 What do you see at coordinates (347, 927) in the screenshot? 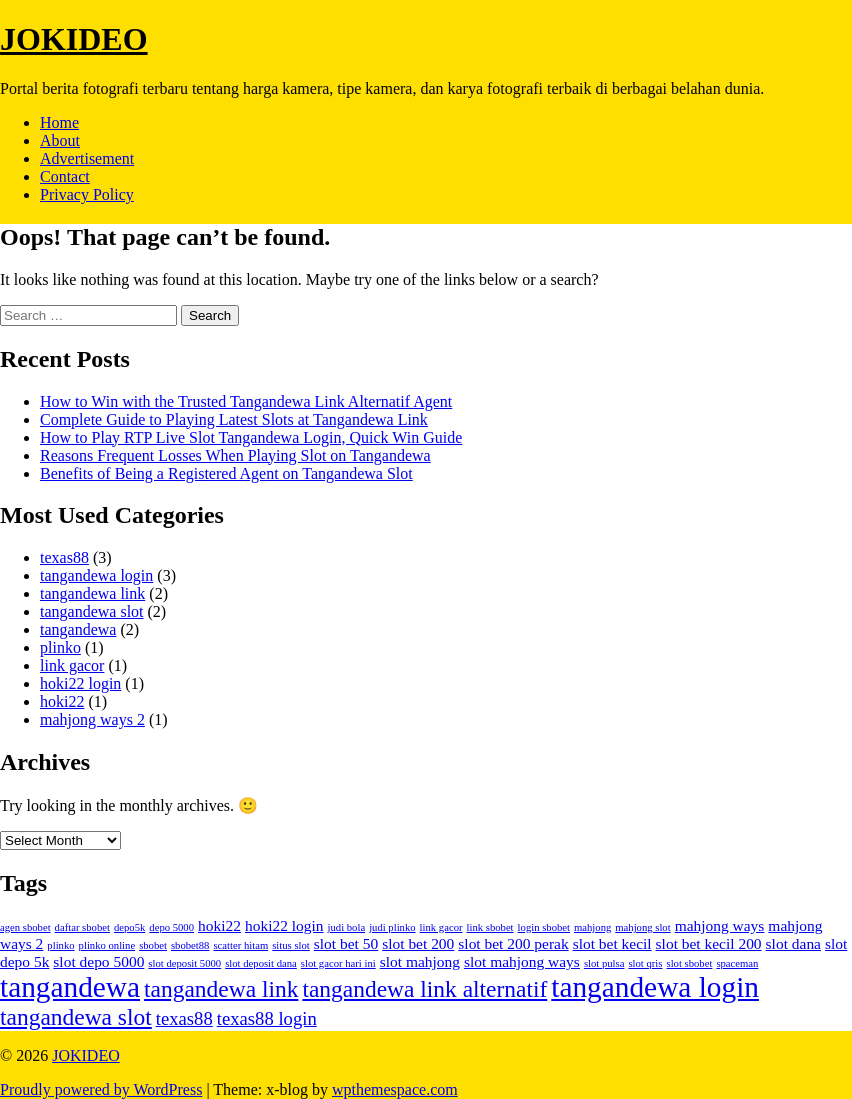
I see `judi bola [judi bola (1 item)]` at bounding box center [347, 927].